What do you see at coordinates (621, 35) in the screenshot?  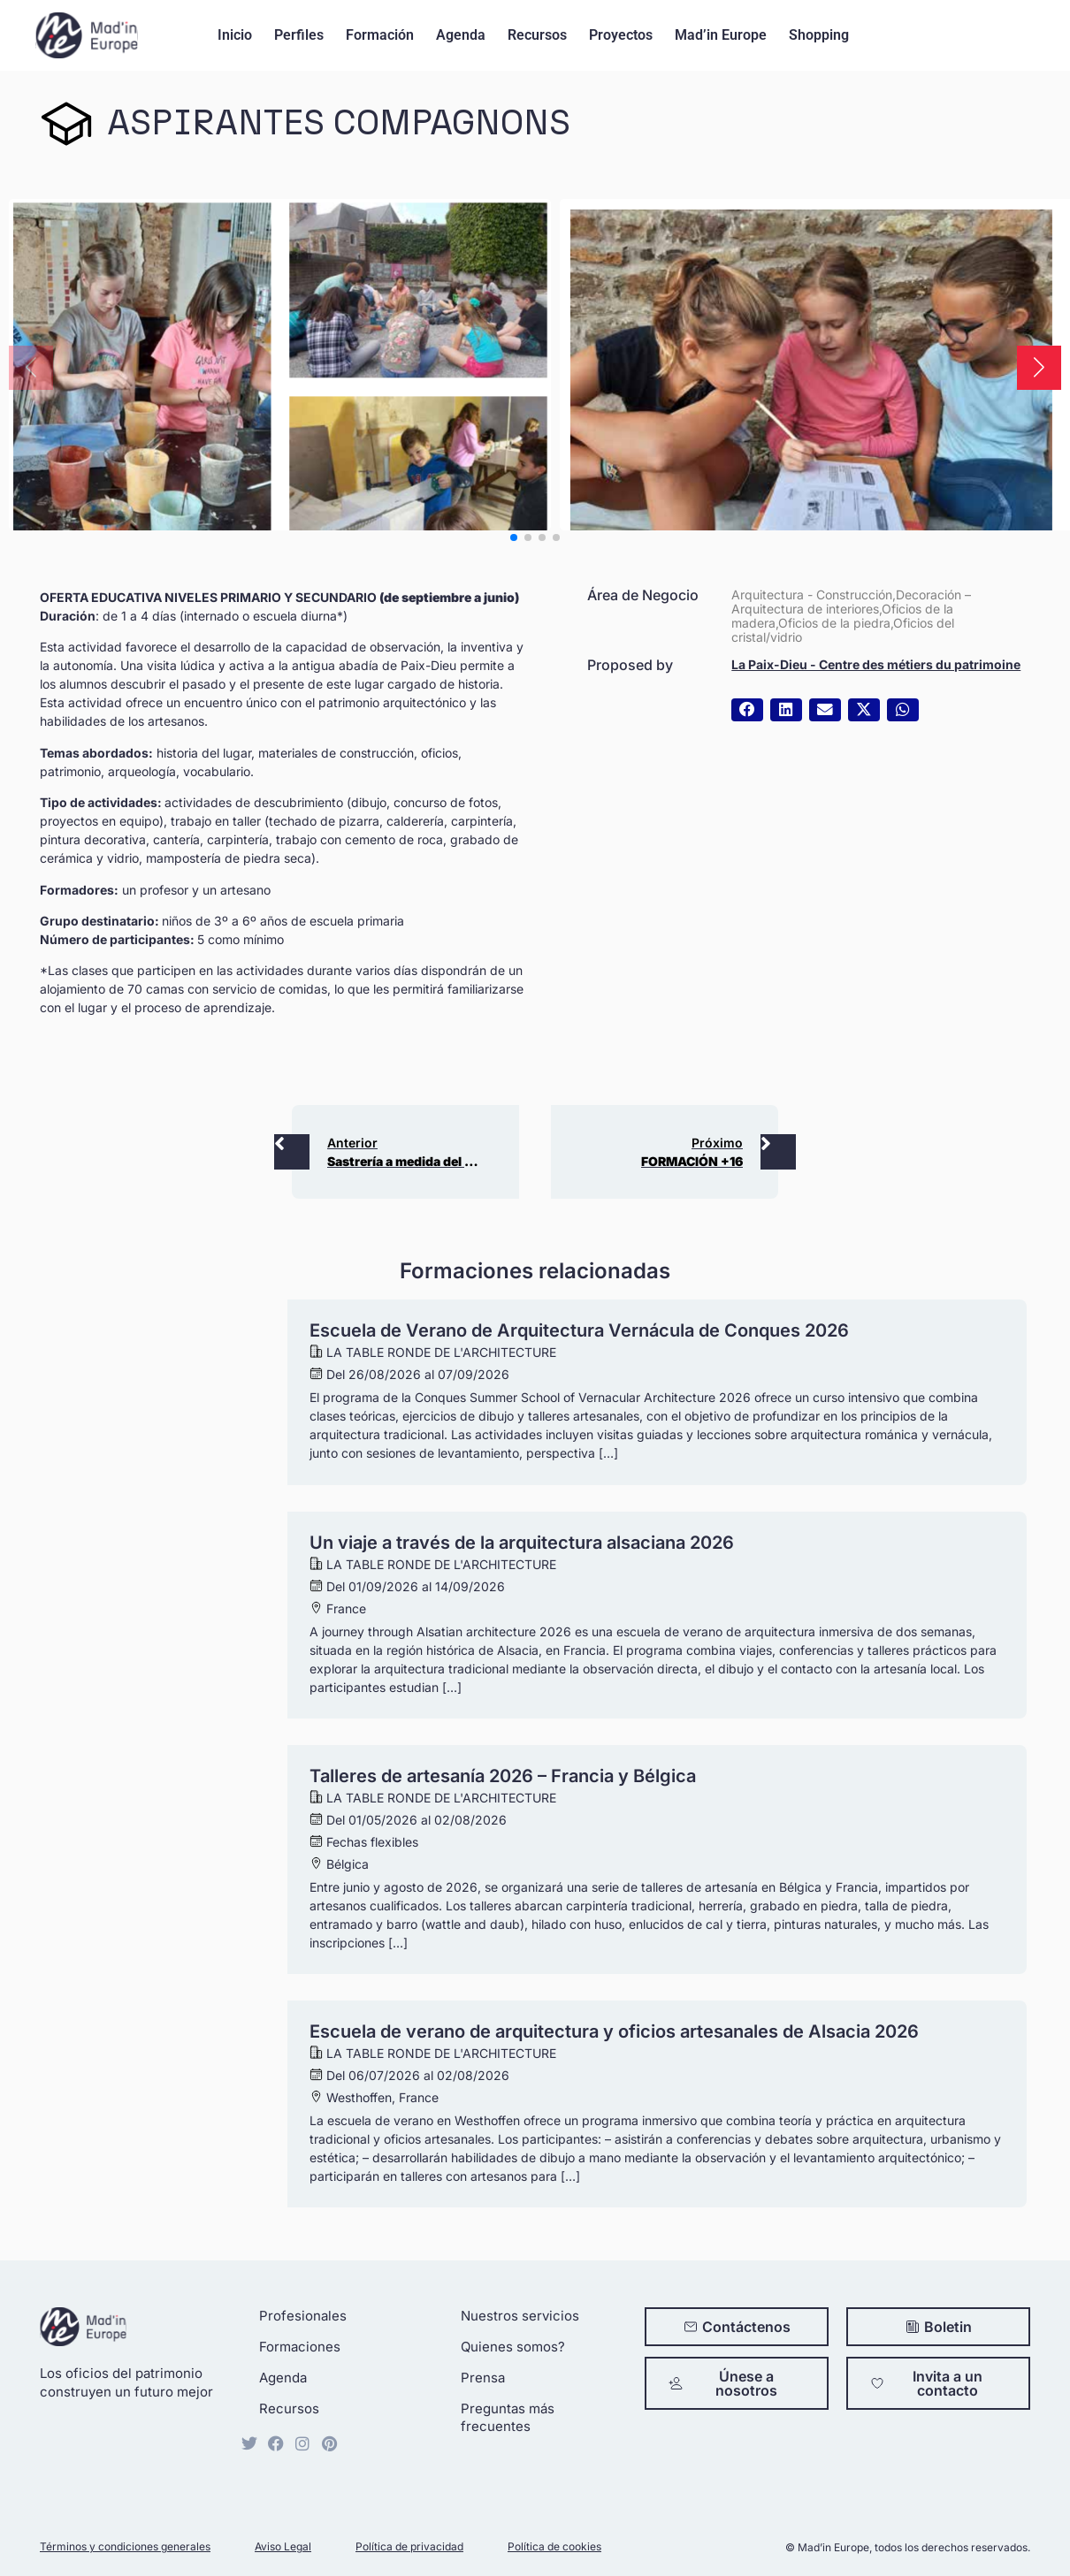 I see `Proyectos` at bounding box center [621, 35].